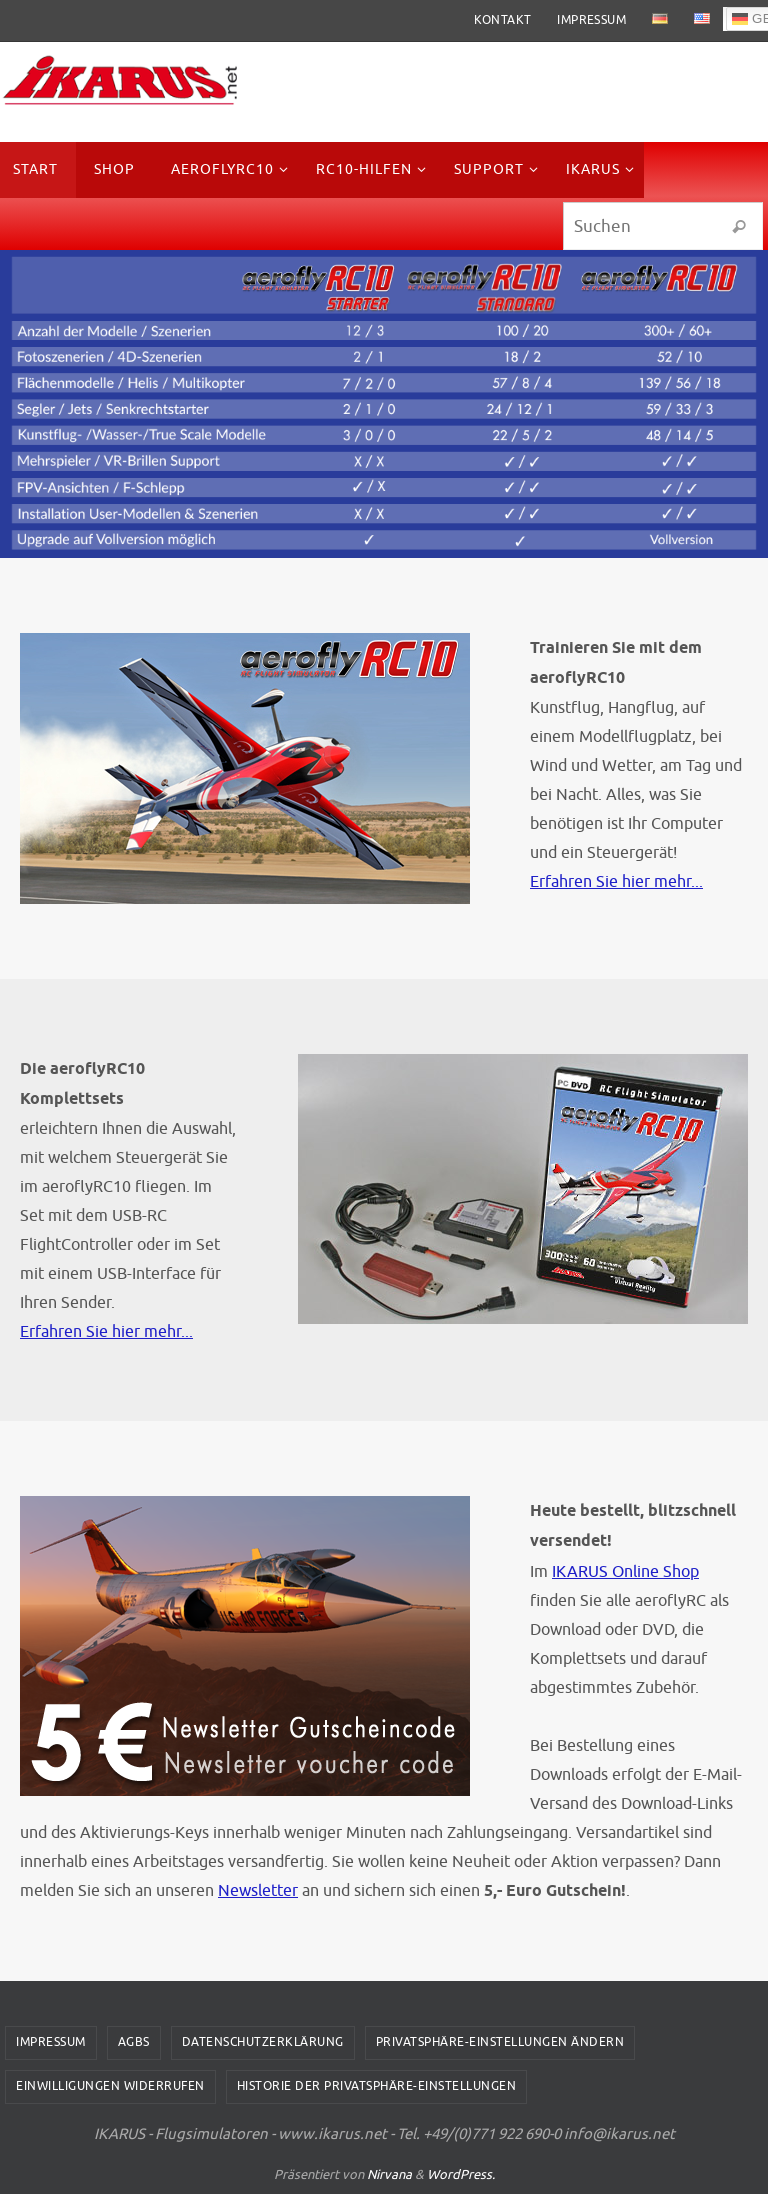 Image resolution: width=768 pixels, height=2194 pixels. What do you see at coordinates (377, 2086) in the screenshot?
I see `Historie der Privatsphäre-Einstellungen [button]` at bounding box center [377, 2086].